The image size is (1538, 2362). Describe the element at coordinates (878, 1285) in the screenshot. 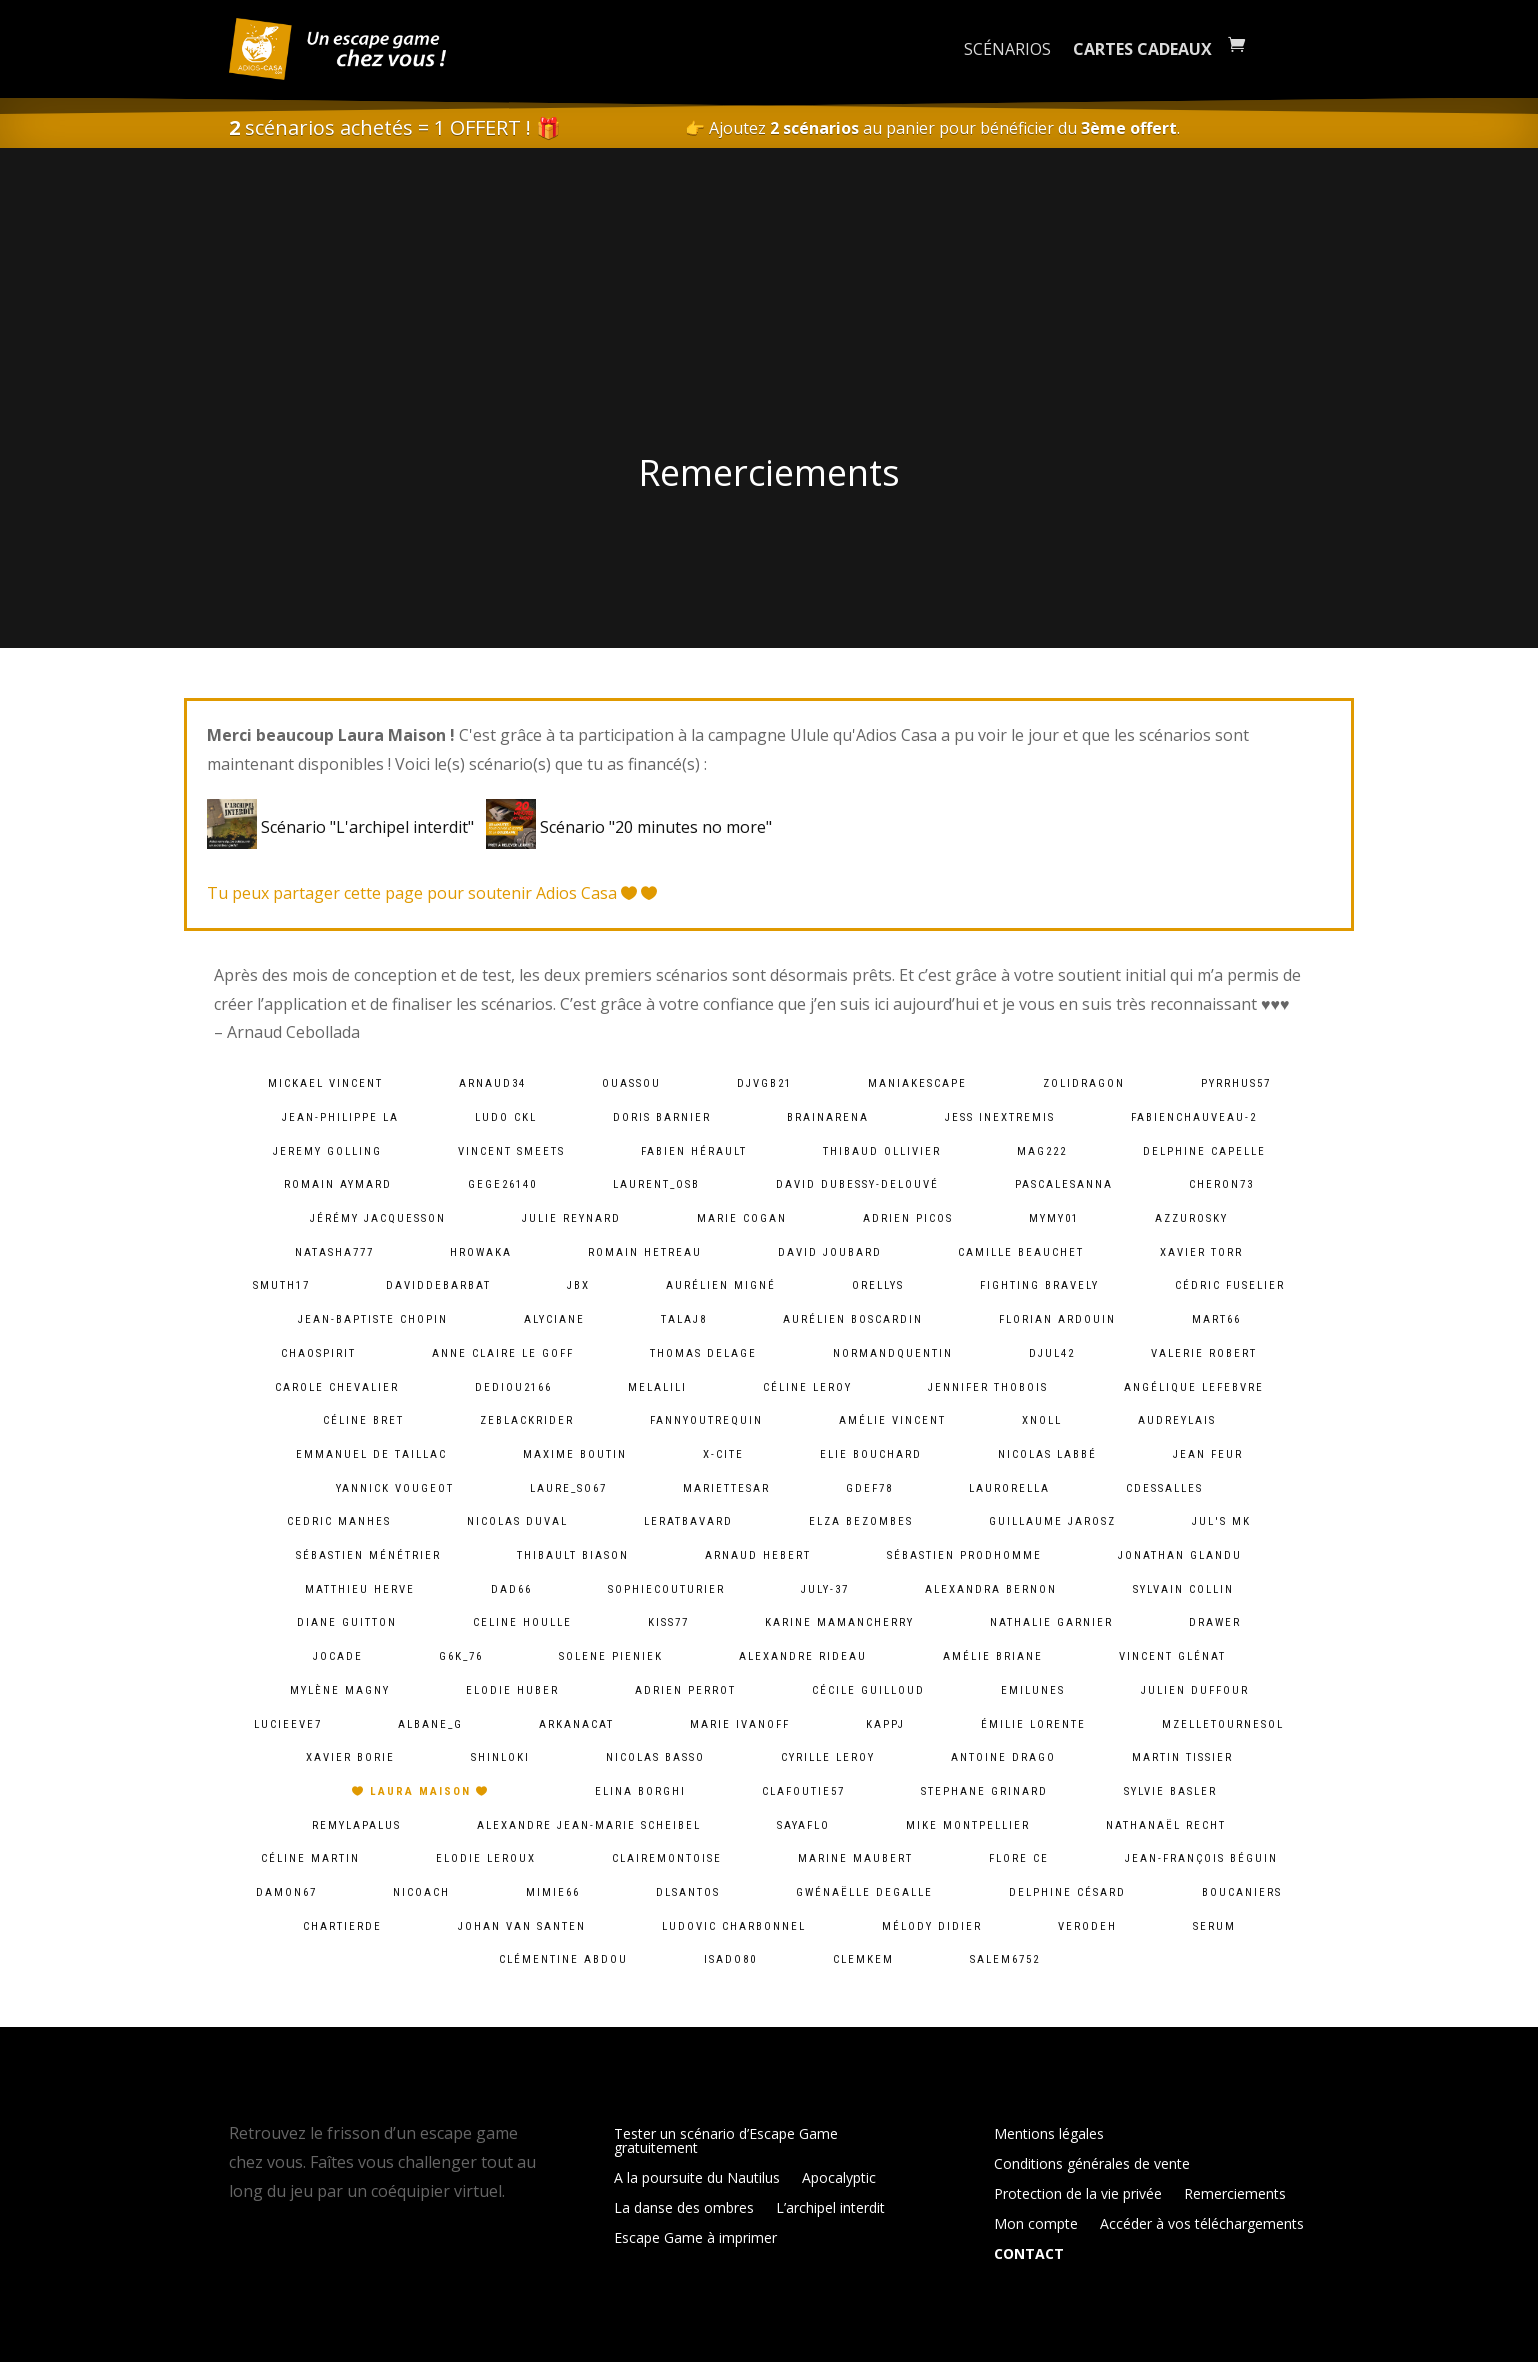

I see `orellys` at that location.